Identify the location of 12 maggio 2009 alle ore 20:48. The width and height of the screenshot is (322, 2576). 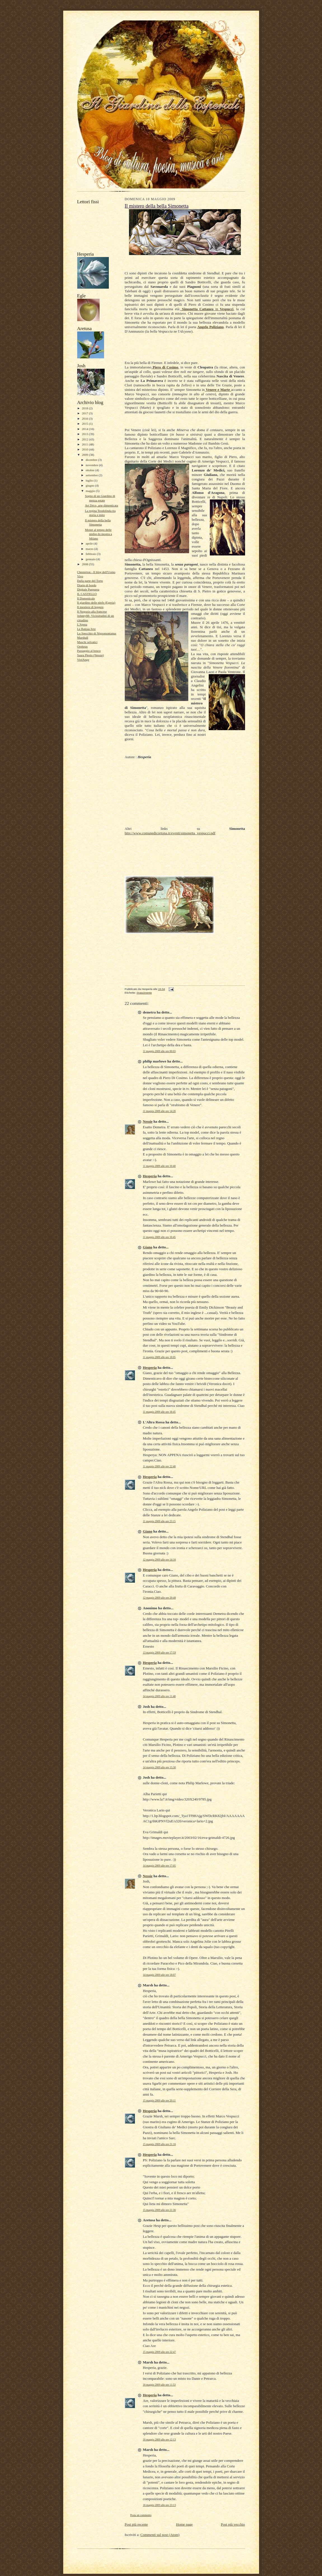
(159, 1597).